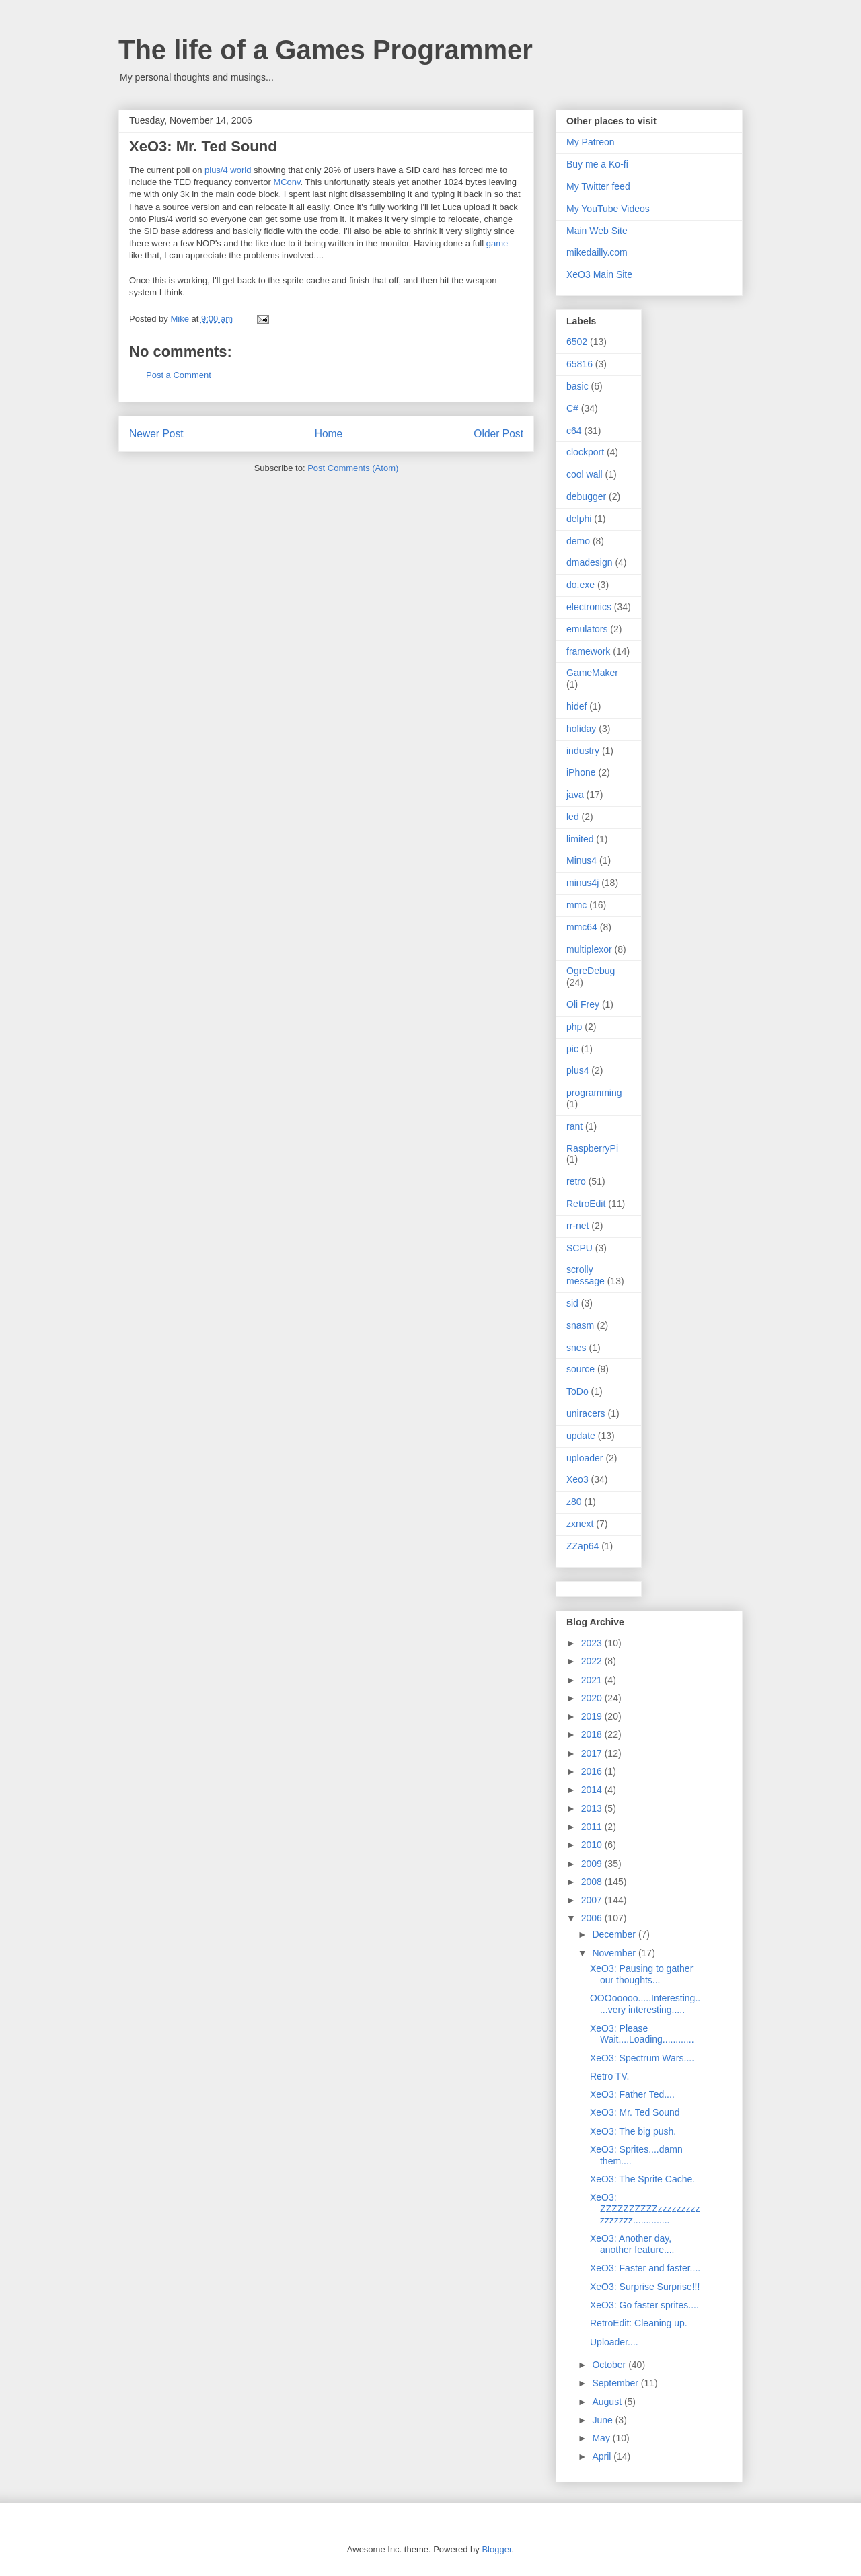 Image resolution: width=861 pixels, height=2576 pixels. What do you see at coordinates (574, 1501) in the screenshot?
I see `z80` at bounding box center [574, 1501].